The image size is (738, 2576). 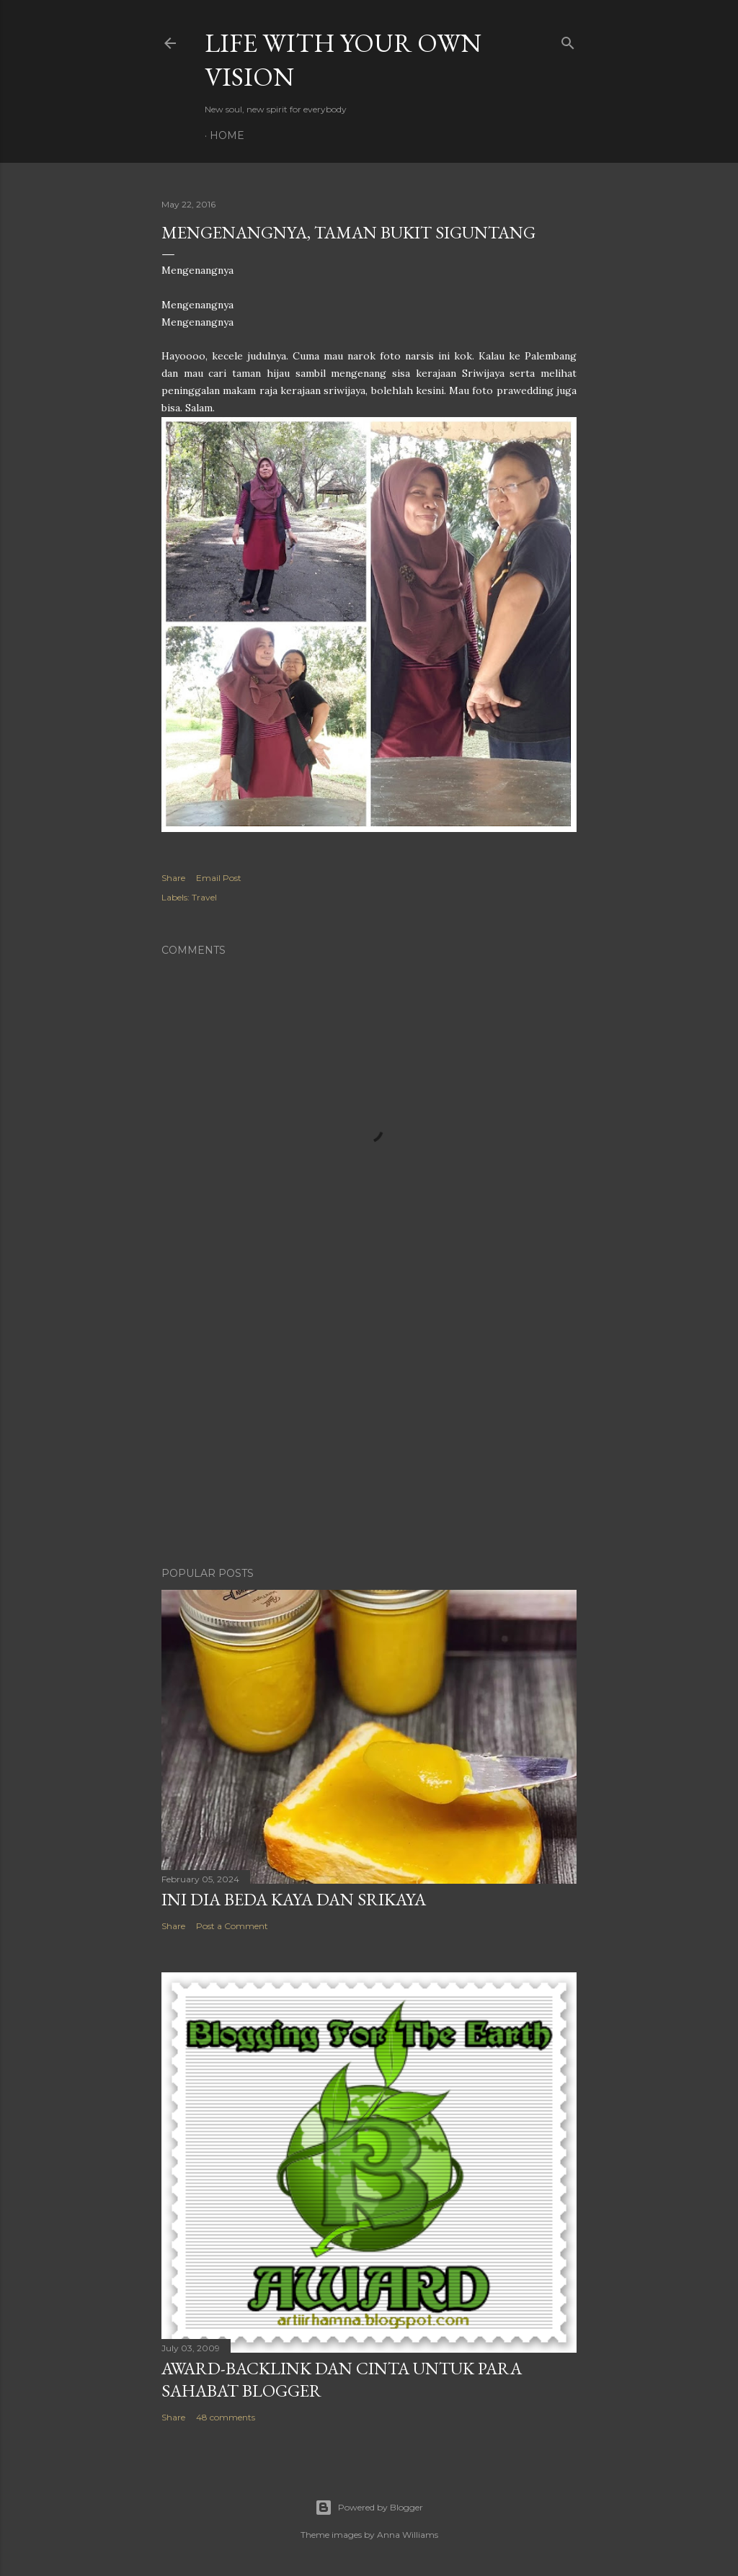 I want to click on Share [button], so click(x=173, y=877).